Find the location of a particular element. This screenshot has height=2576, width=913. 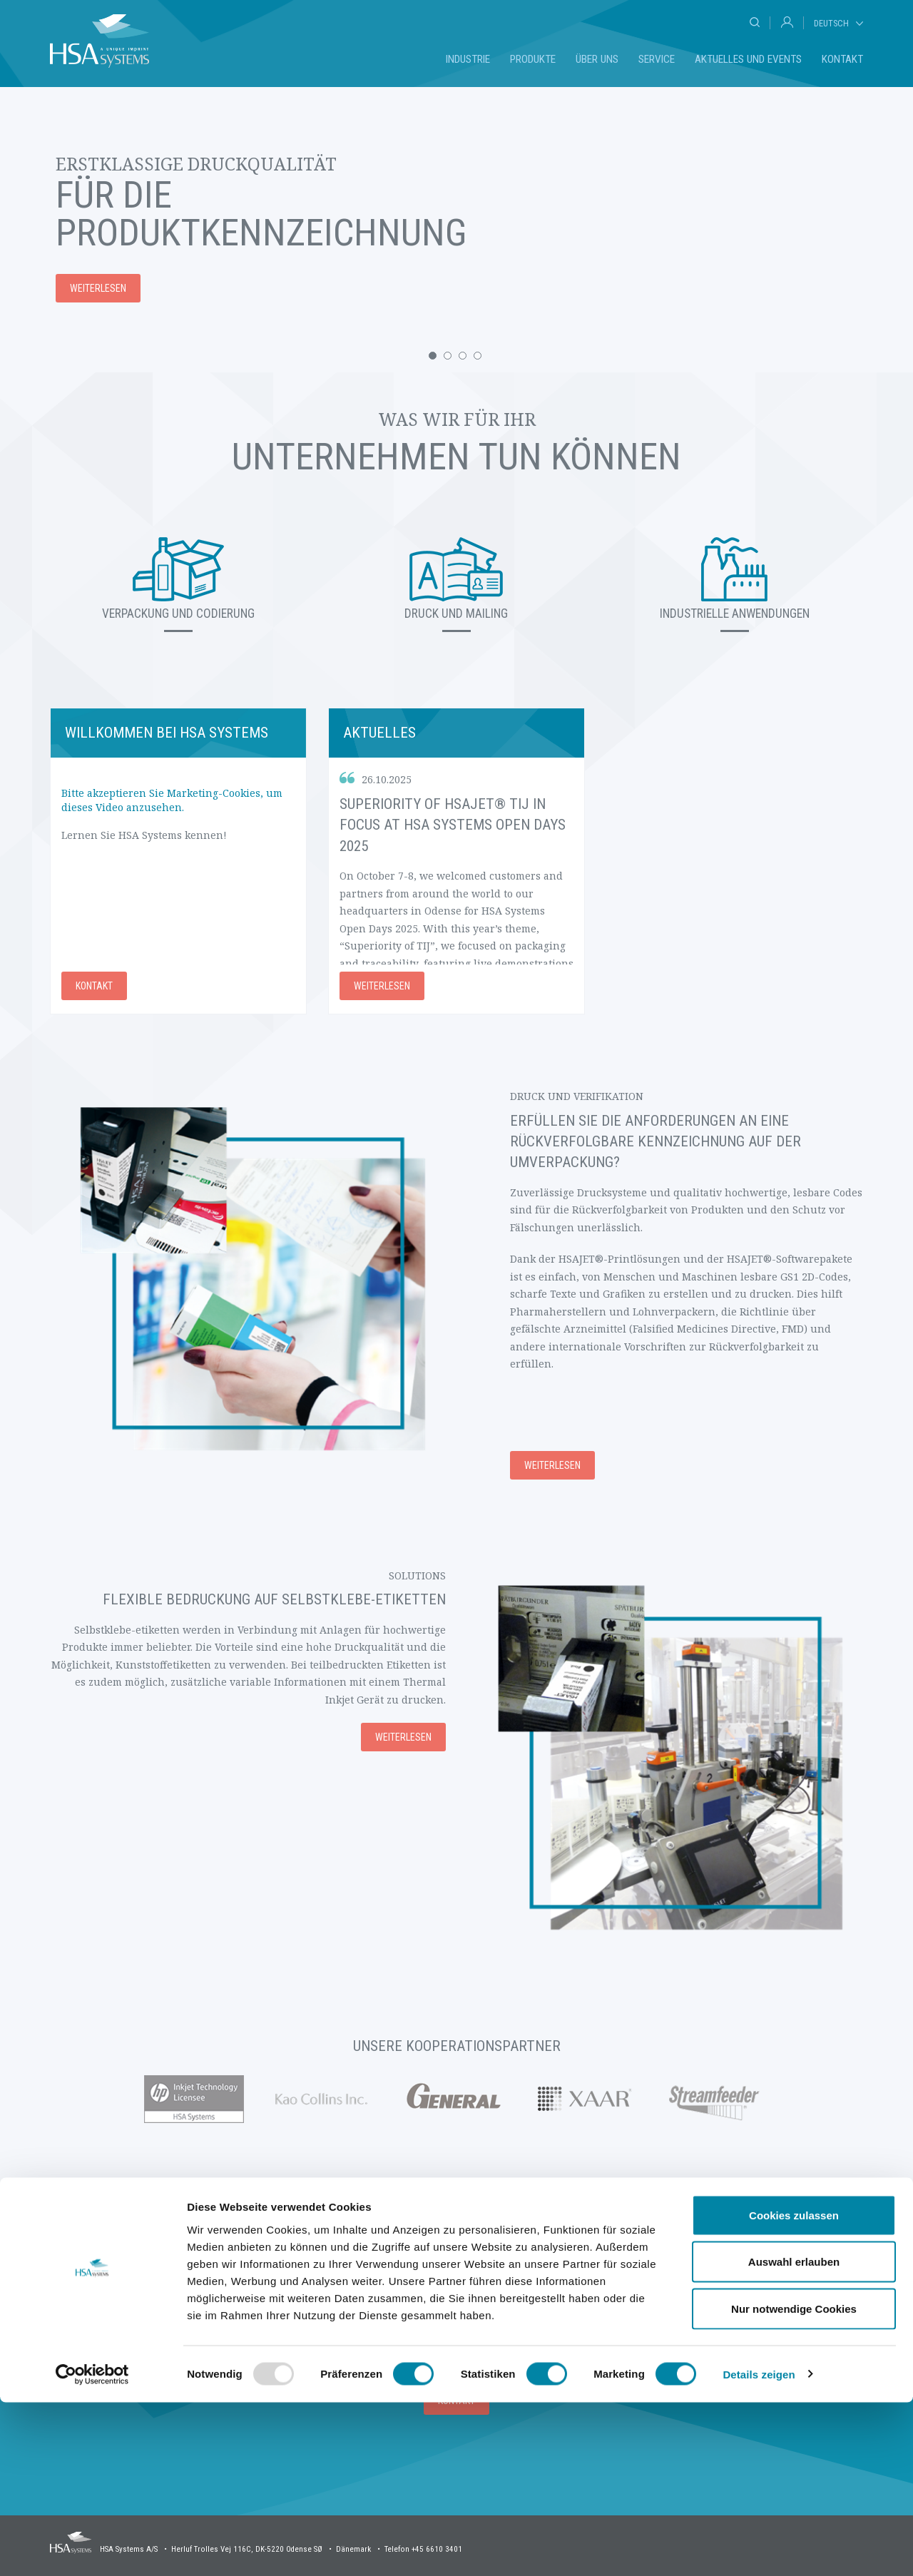

Service is located at coordinates (656, 59).